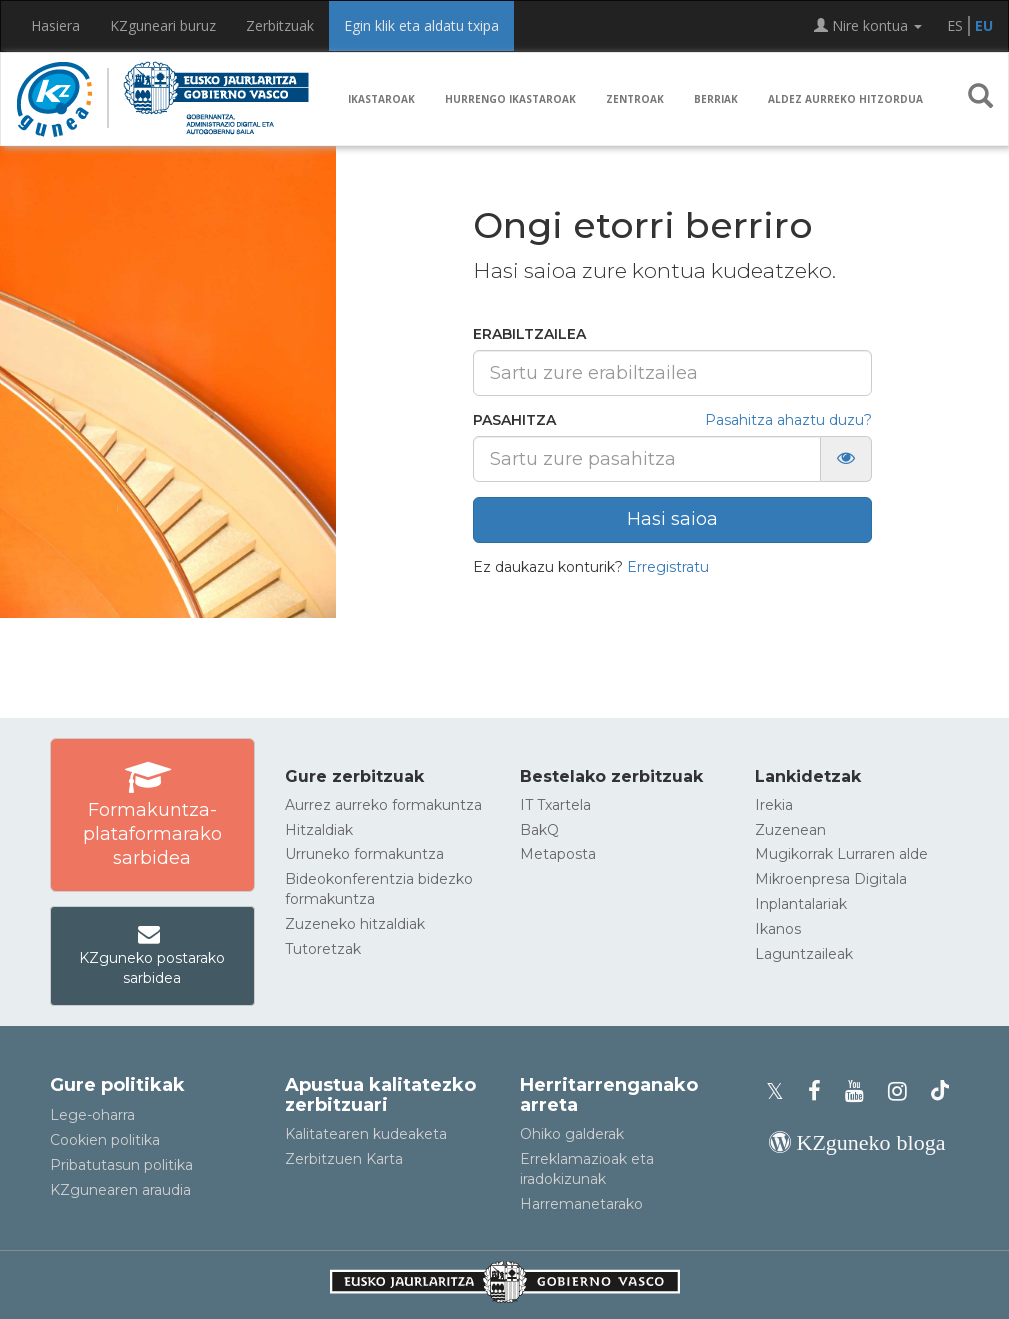 The image size is (1009, 1319). What do you see at coordinates (635, 99) in the screenshot?
I see `Zentroak` at bounding box center [635, 99].